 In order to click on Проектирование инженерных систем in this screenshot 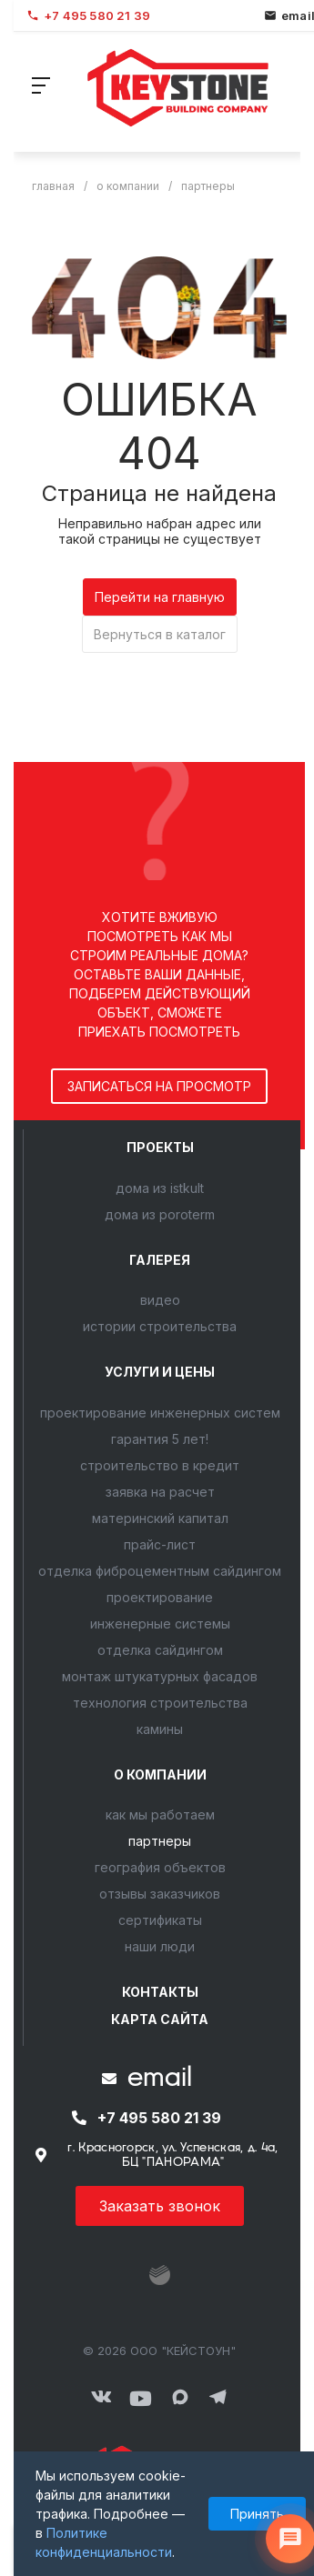, I will do `click(160, 1412)`.